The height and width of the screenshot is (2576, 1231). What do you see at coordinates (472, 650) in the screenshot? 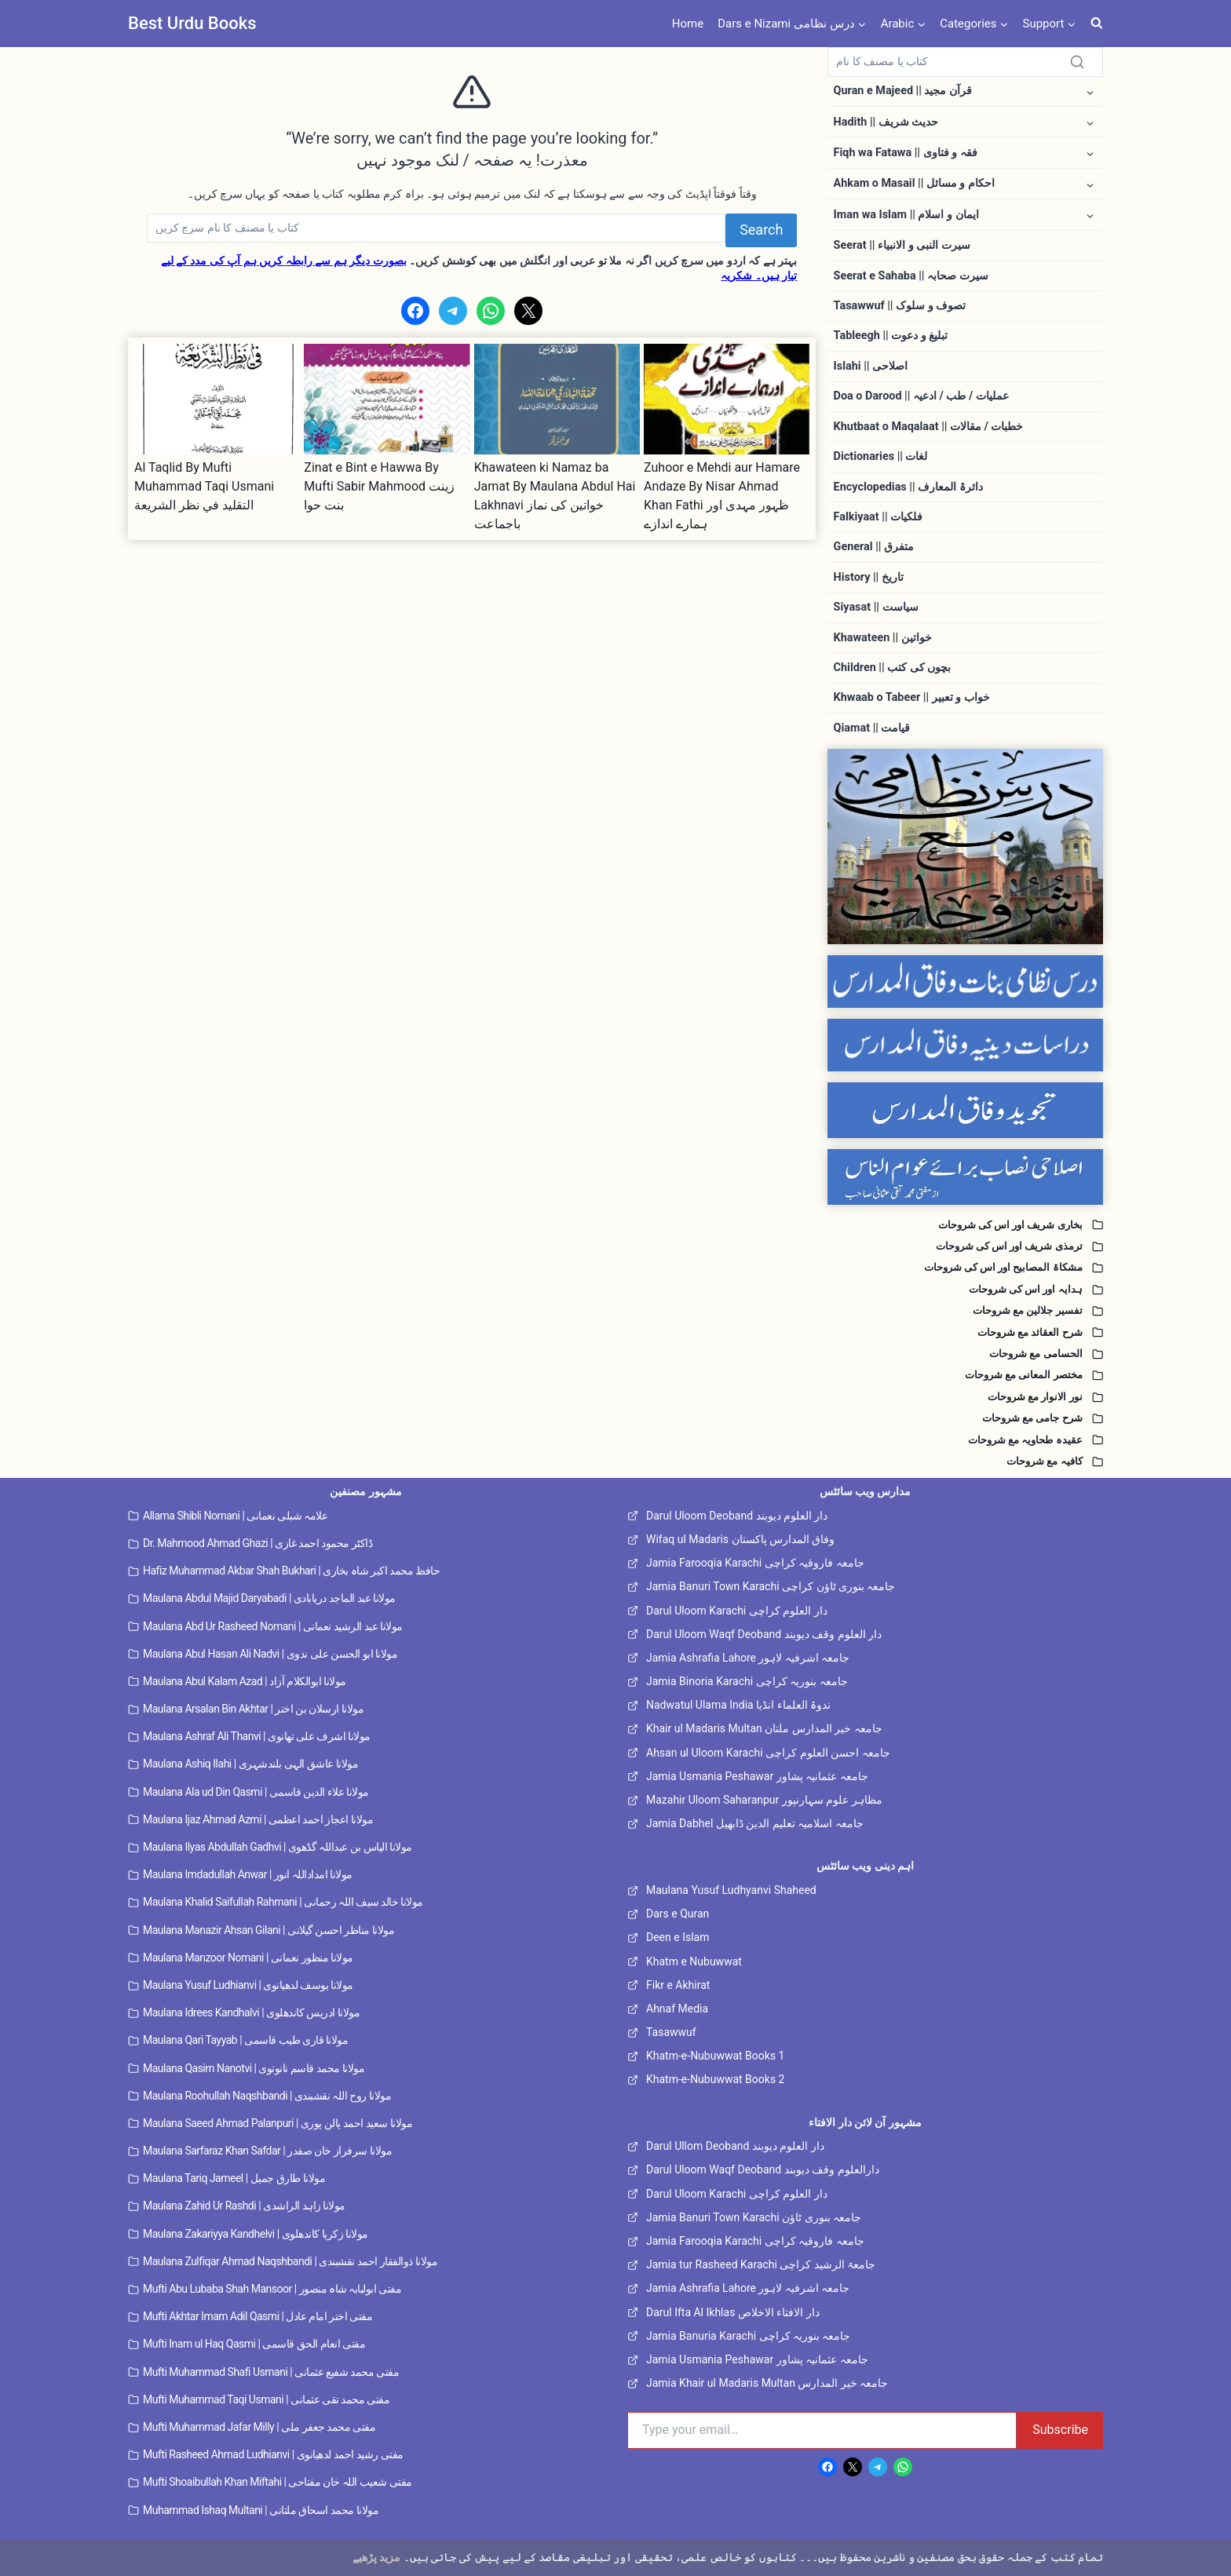
I see `[Advertisement]` at bounding box center [472, 650].